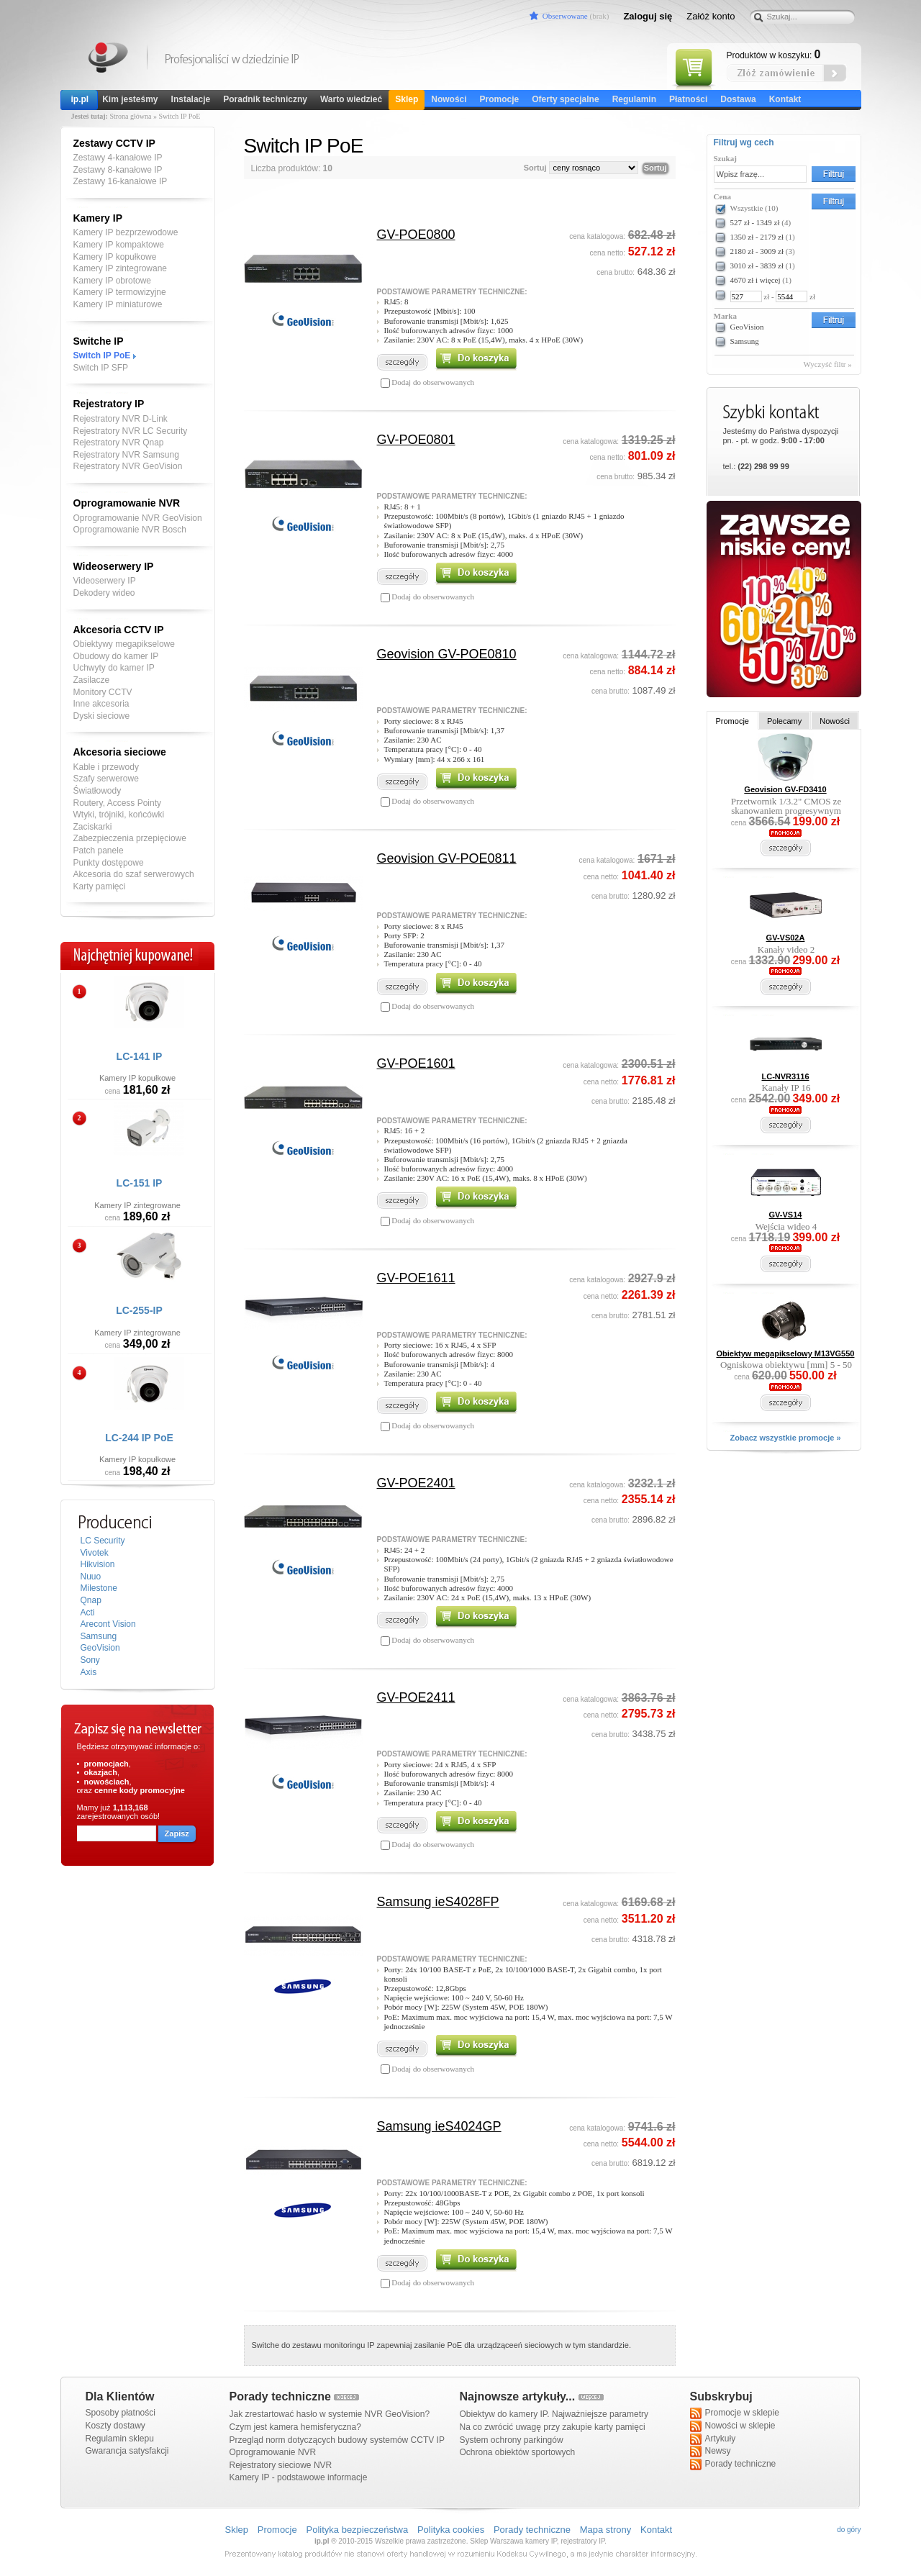 This screenshot has width=921, height=2576. Describe the element at coordinates (99, 886) in the screenshot. I see `Karty pamięci` at that location.